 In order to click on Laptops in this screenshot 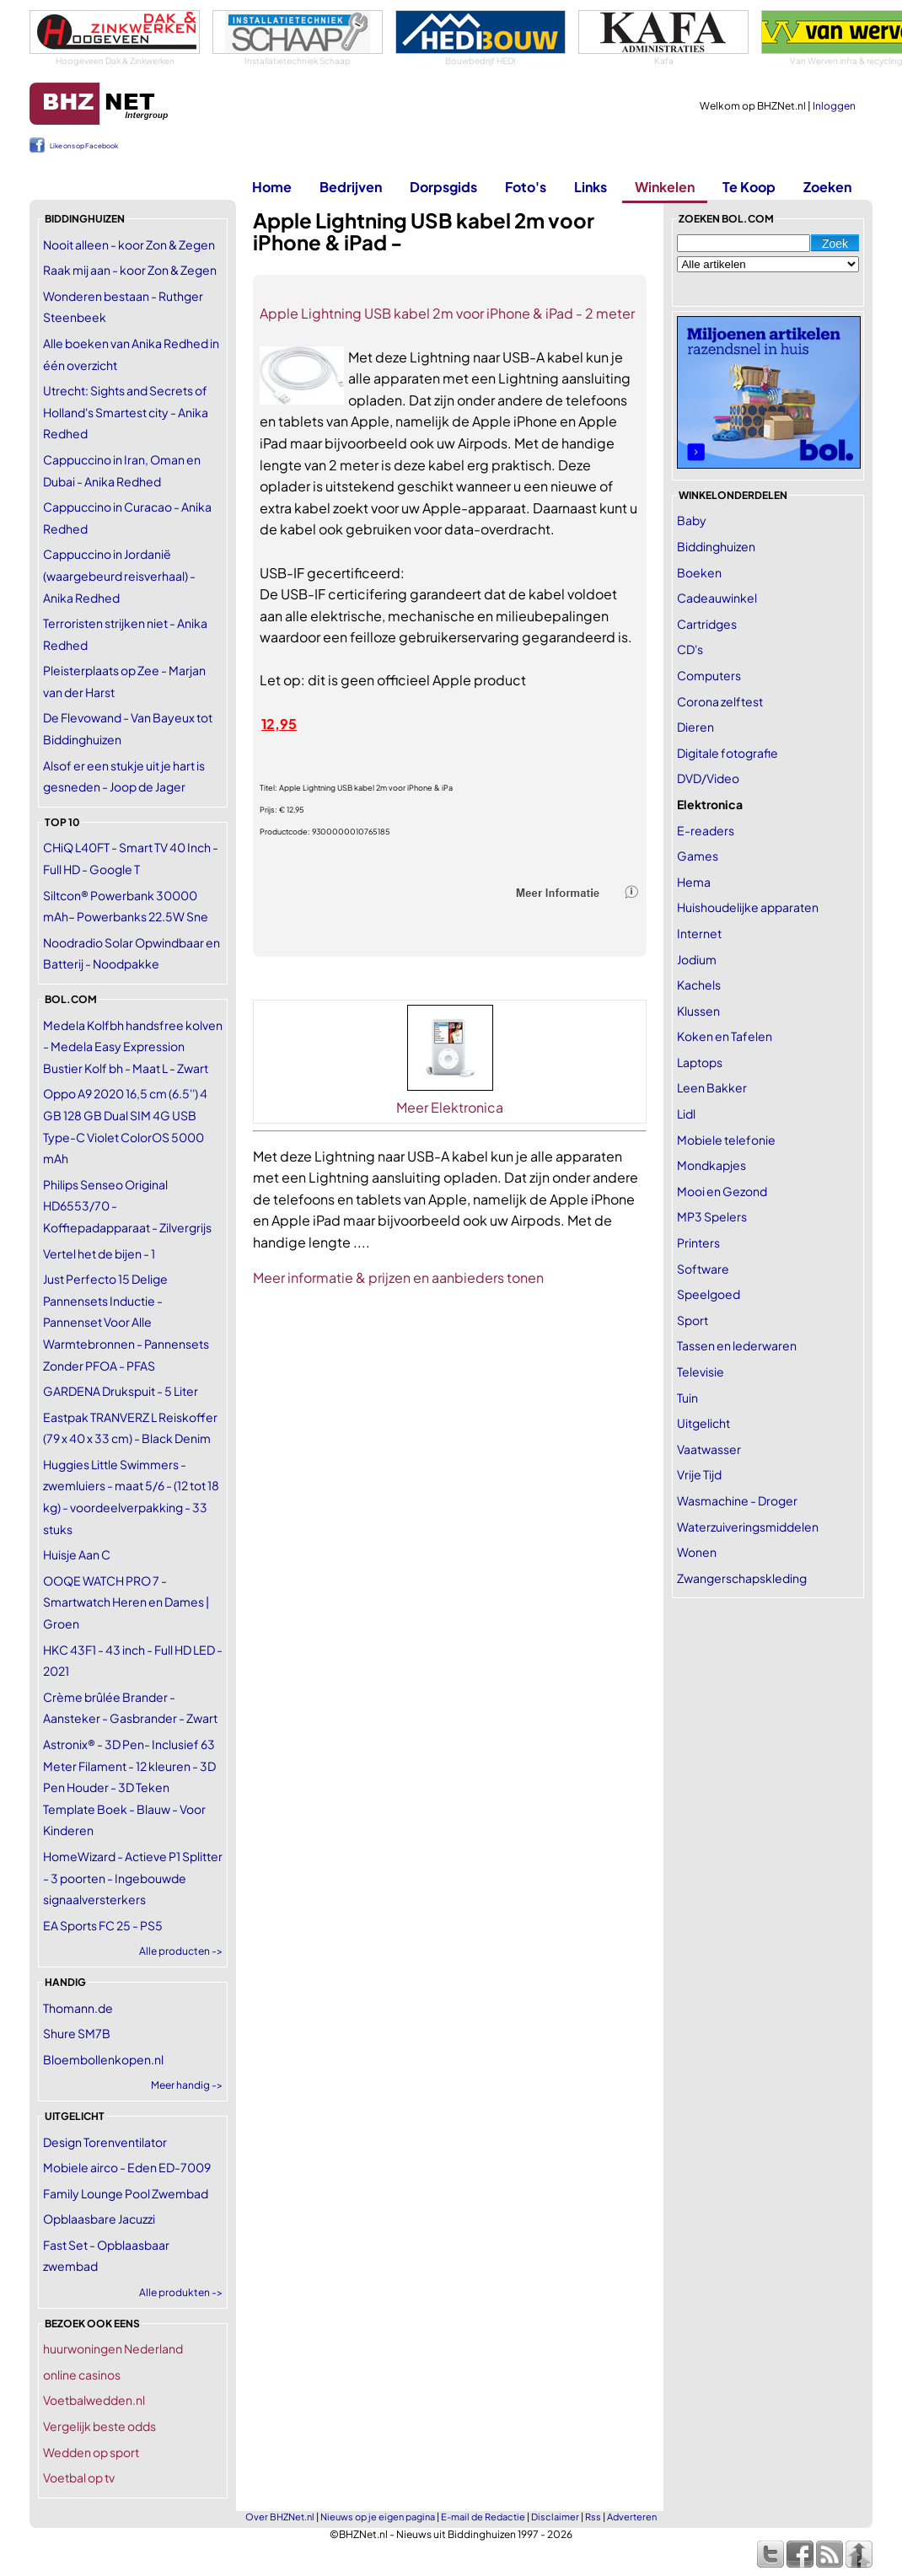, I will do `click(699, 1062)`.